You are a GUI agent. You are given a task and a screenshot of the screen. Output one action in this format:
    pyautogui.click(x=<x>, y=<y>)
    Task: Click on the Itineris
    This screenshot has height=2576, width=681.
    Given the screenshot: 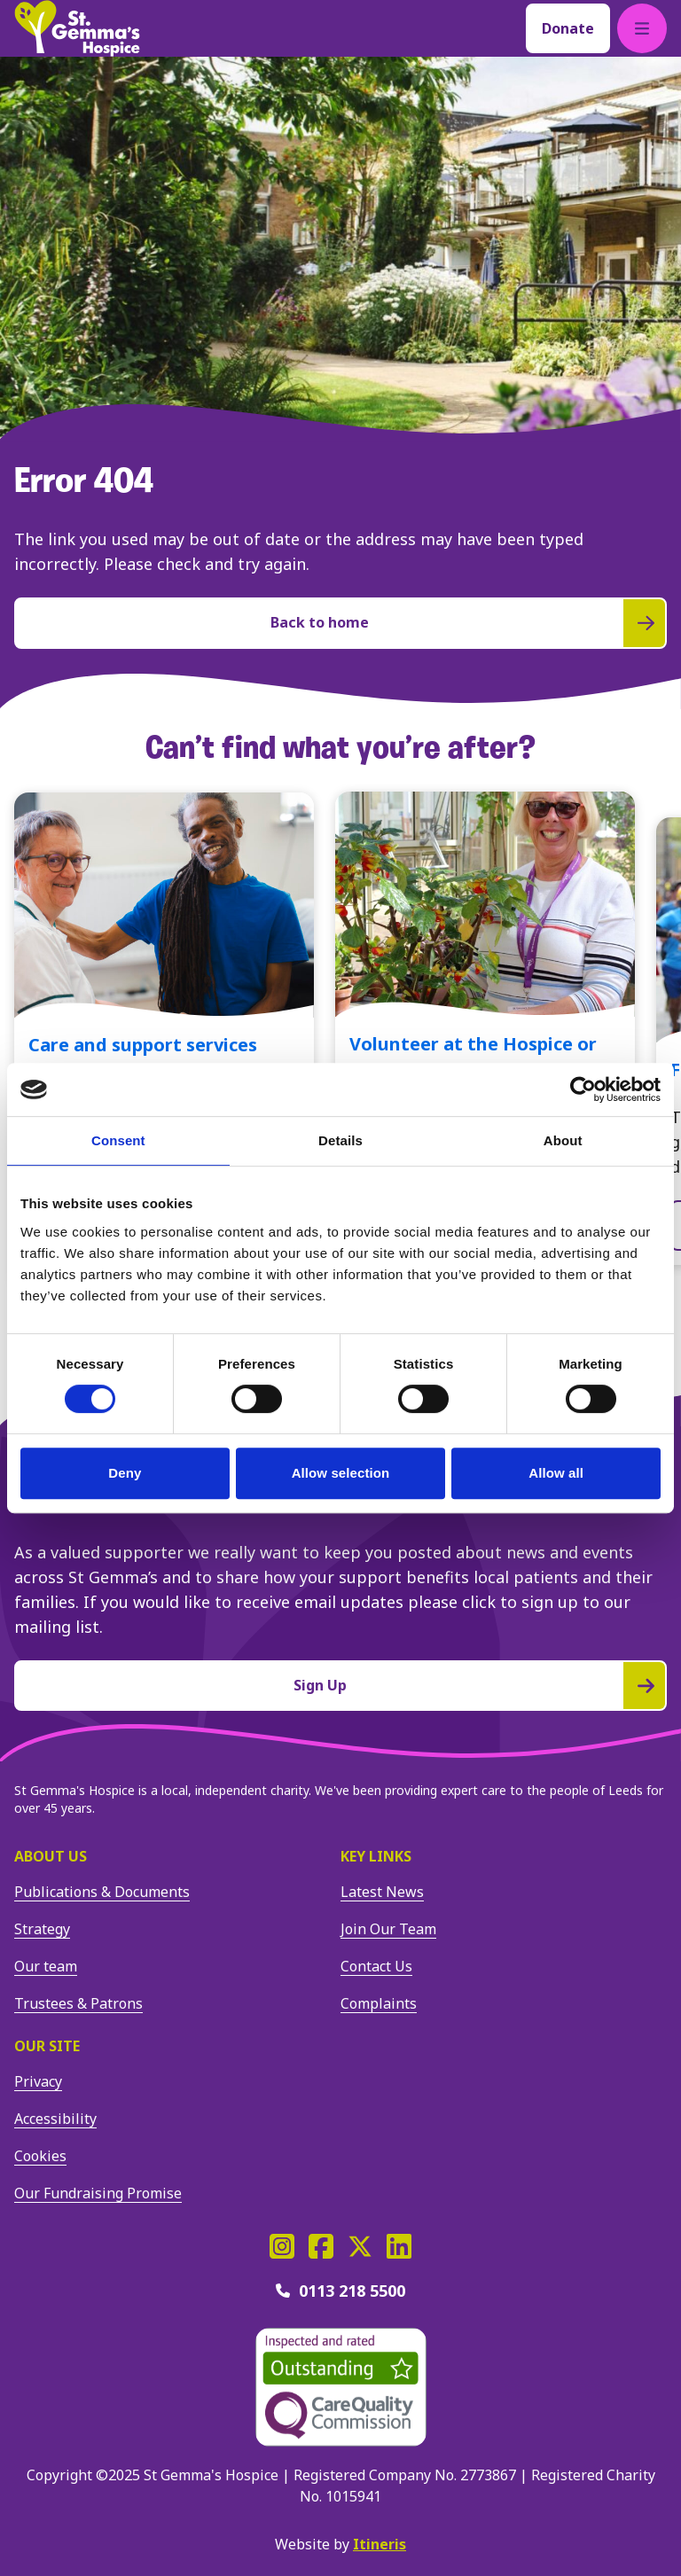 What is the action you would take?
    pyautogui.click(x=379, y=2544)
    